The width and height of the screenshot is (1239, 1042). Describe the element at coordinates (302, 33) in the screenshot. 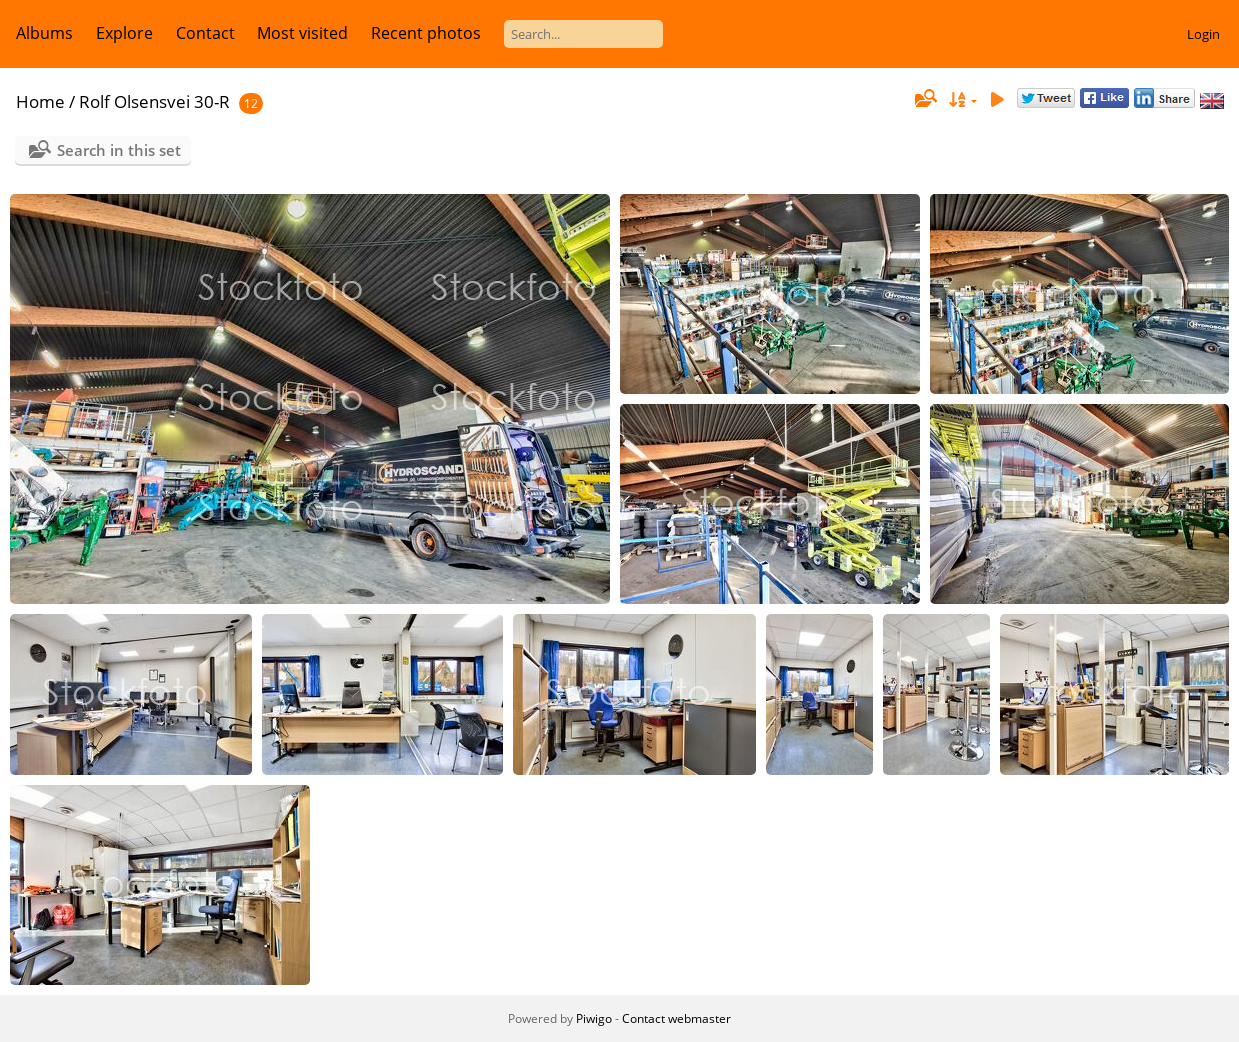

I see `Most visited` at that location.